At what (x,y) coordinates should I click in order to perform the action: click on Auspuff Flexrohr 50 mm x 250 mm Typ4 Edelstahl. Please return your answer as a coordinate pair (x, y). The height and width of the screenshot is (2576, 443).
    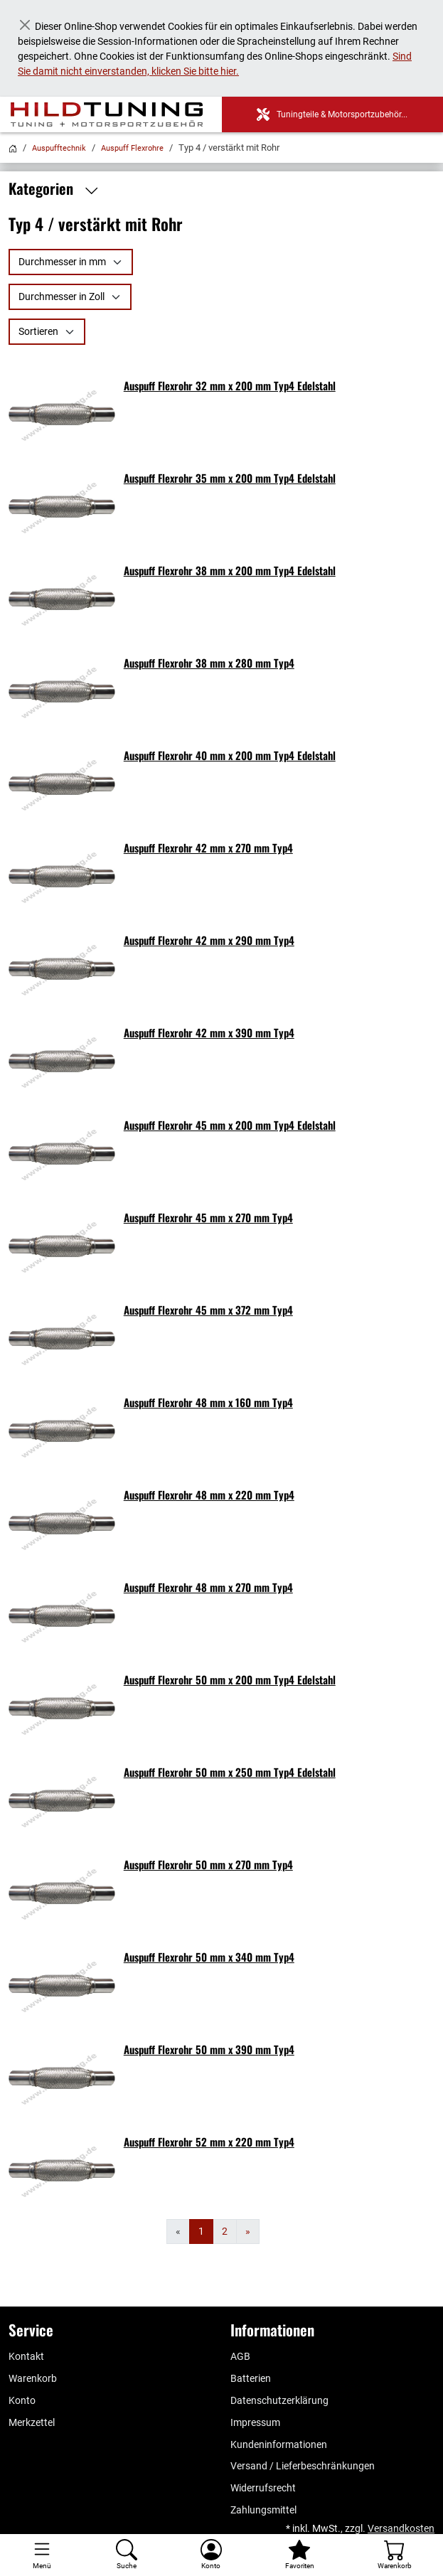
    Looking at the image, I should click on (230, 1772).